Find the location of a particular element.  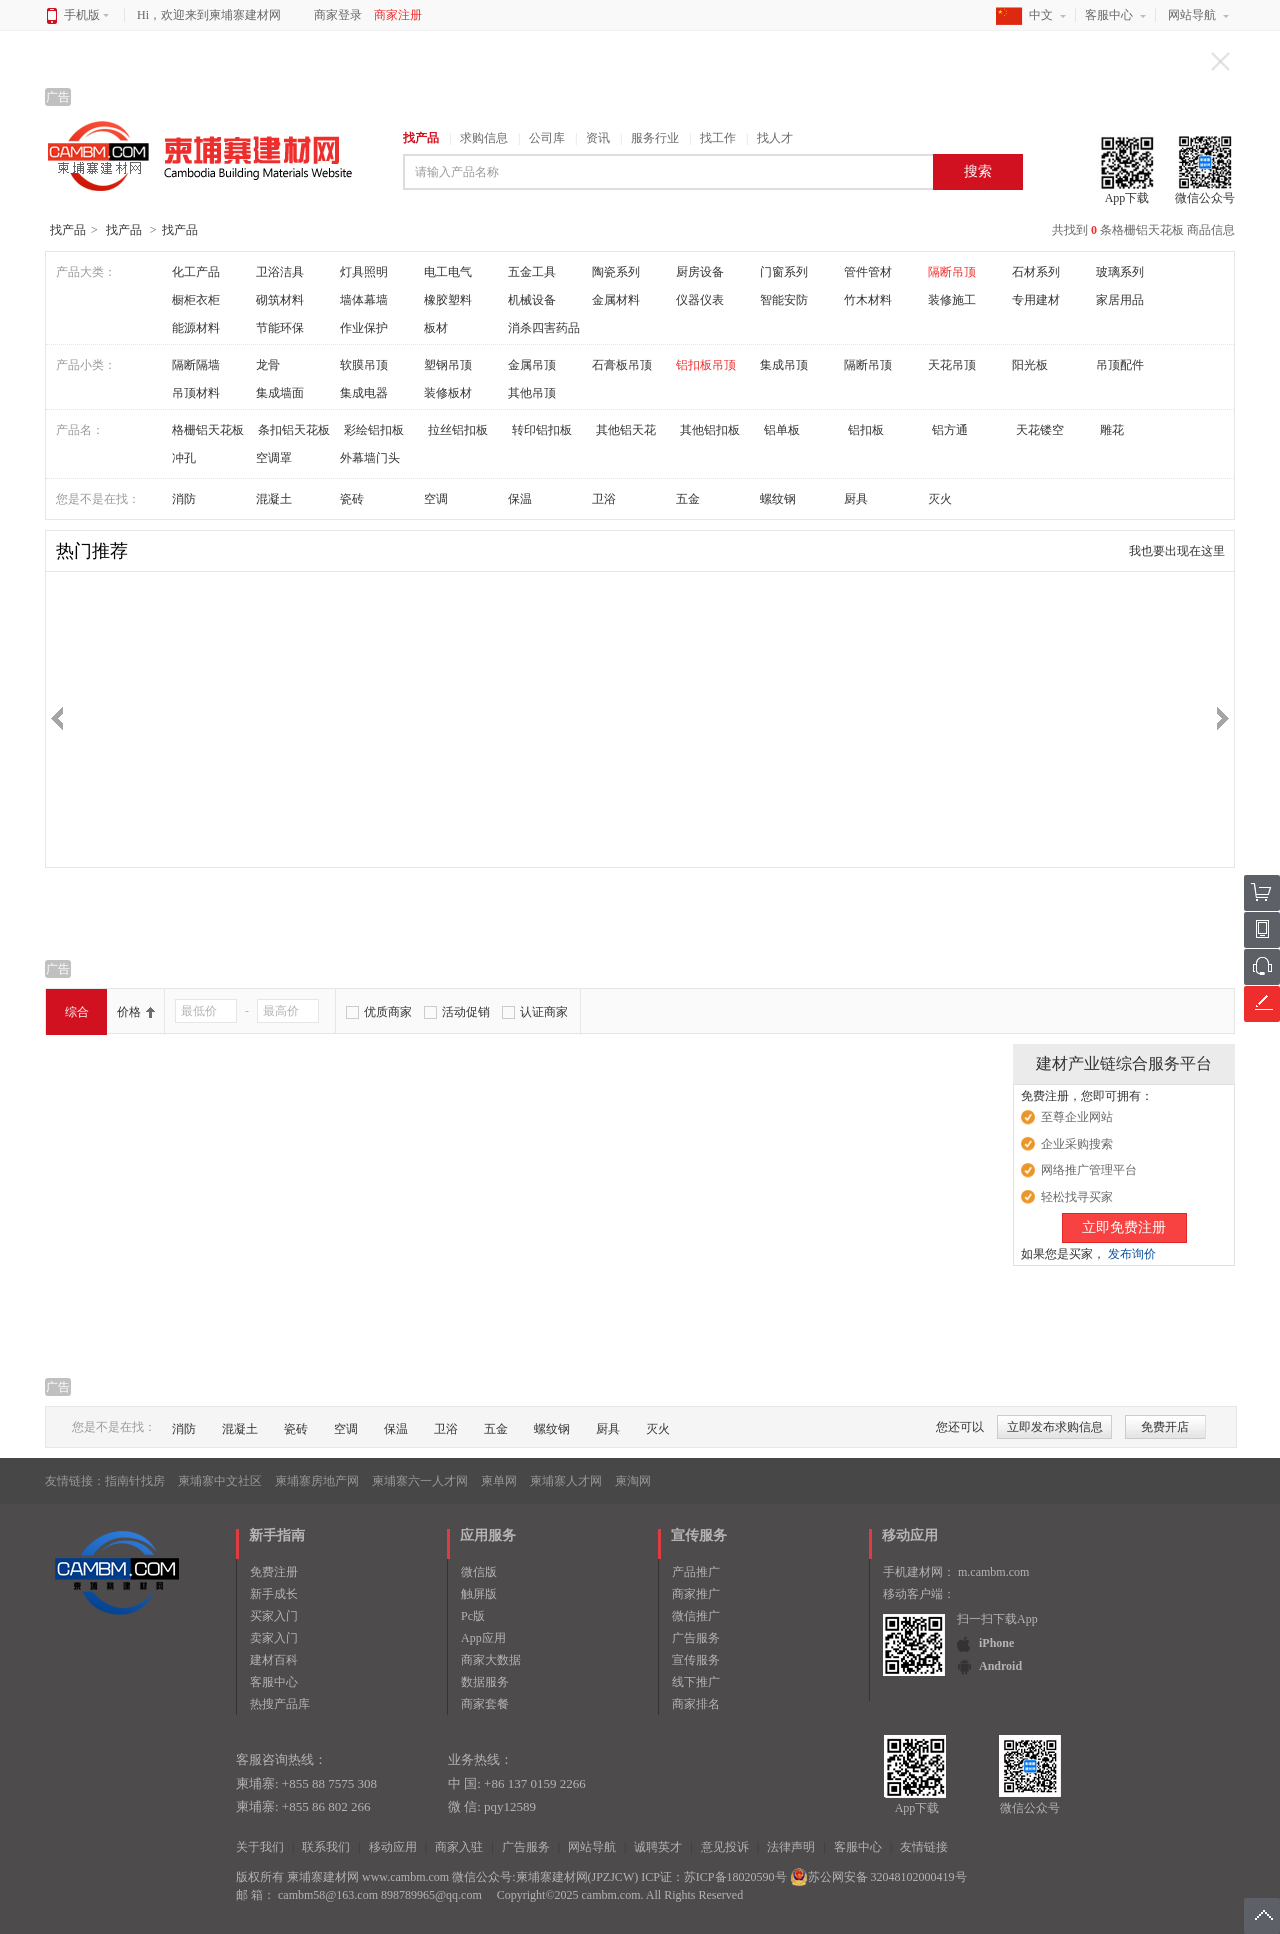

商家大数据 is located at coordinates (491, 1660).